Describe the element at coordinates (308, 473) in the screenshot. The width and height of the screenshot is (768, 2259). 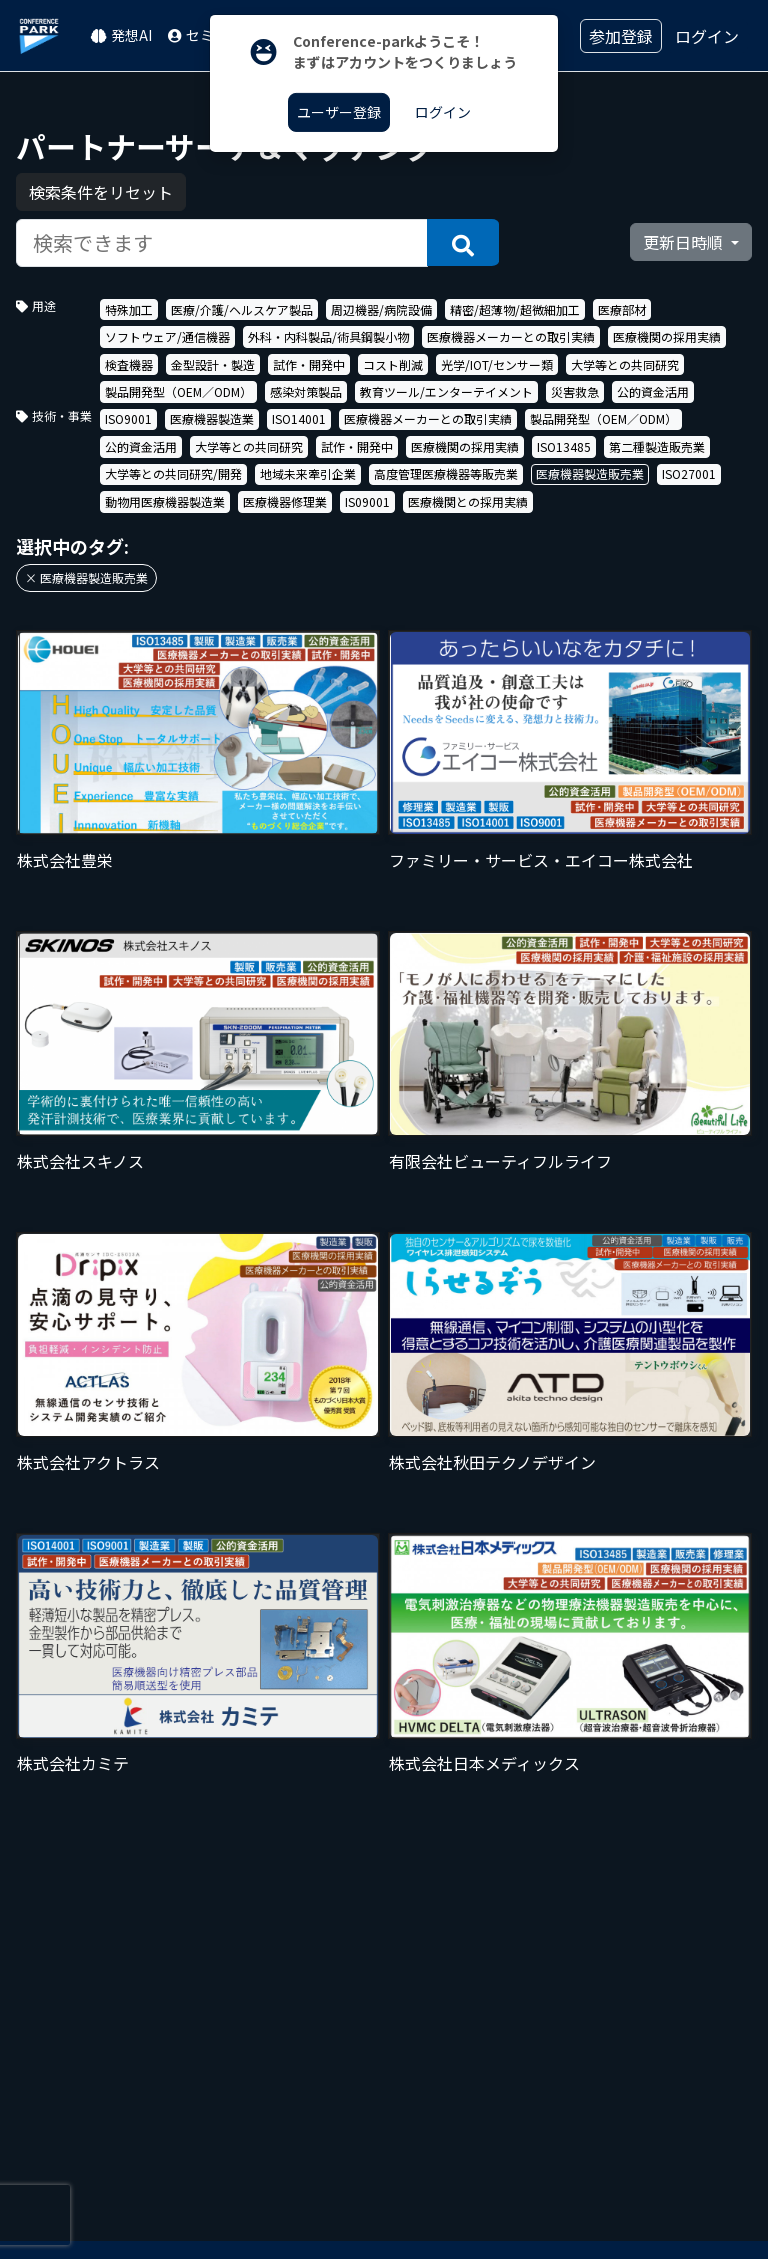
I see `地域未来牽引企業` at that location.